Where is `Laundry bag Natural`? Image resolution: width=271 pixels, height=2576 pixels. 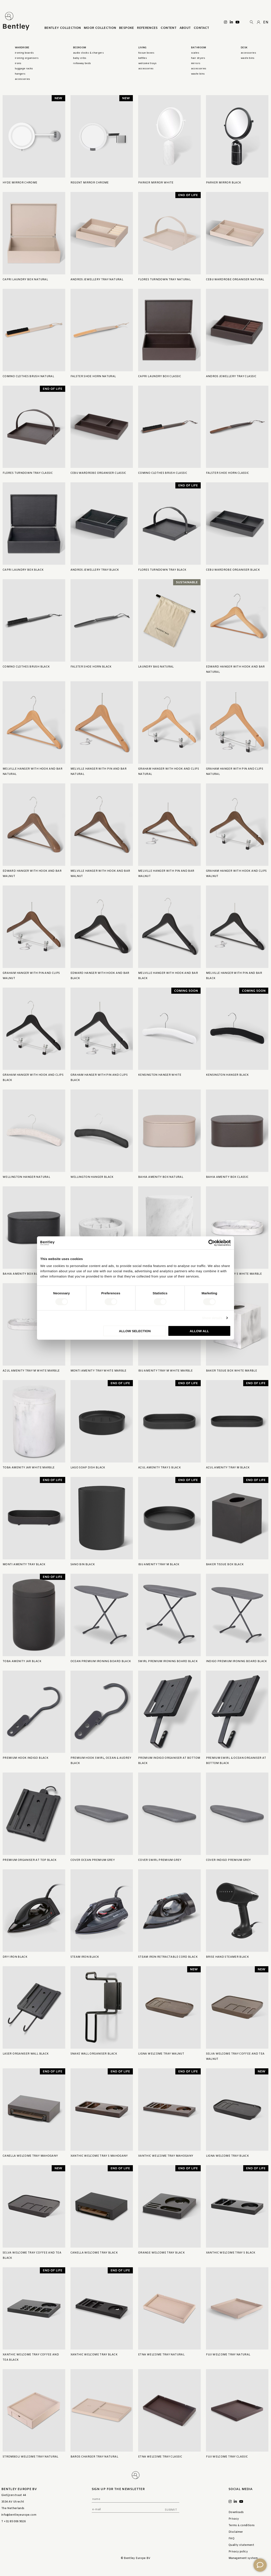 Laundry bag Natural is located at coordinates (156, 667).